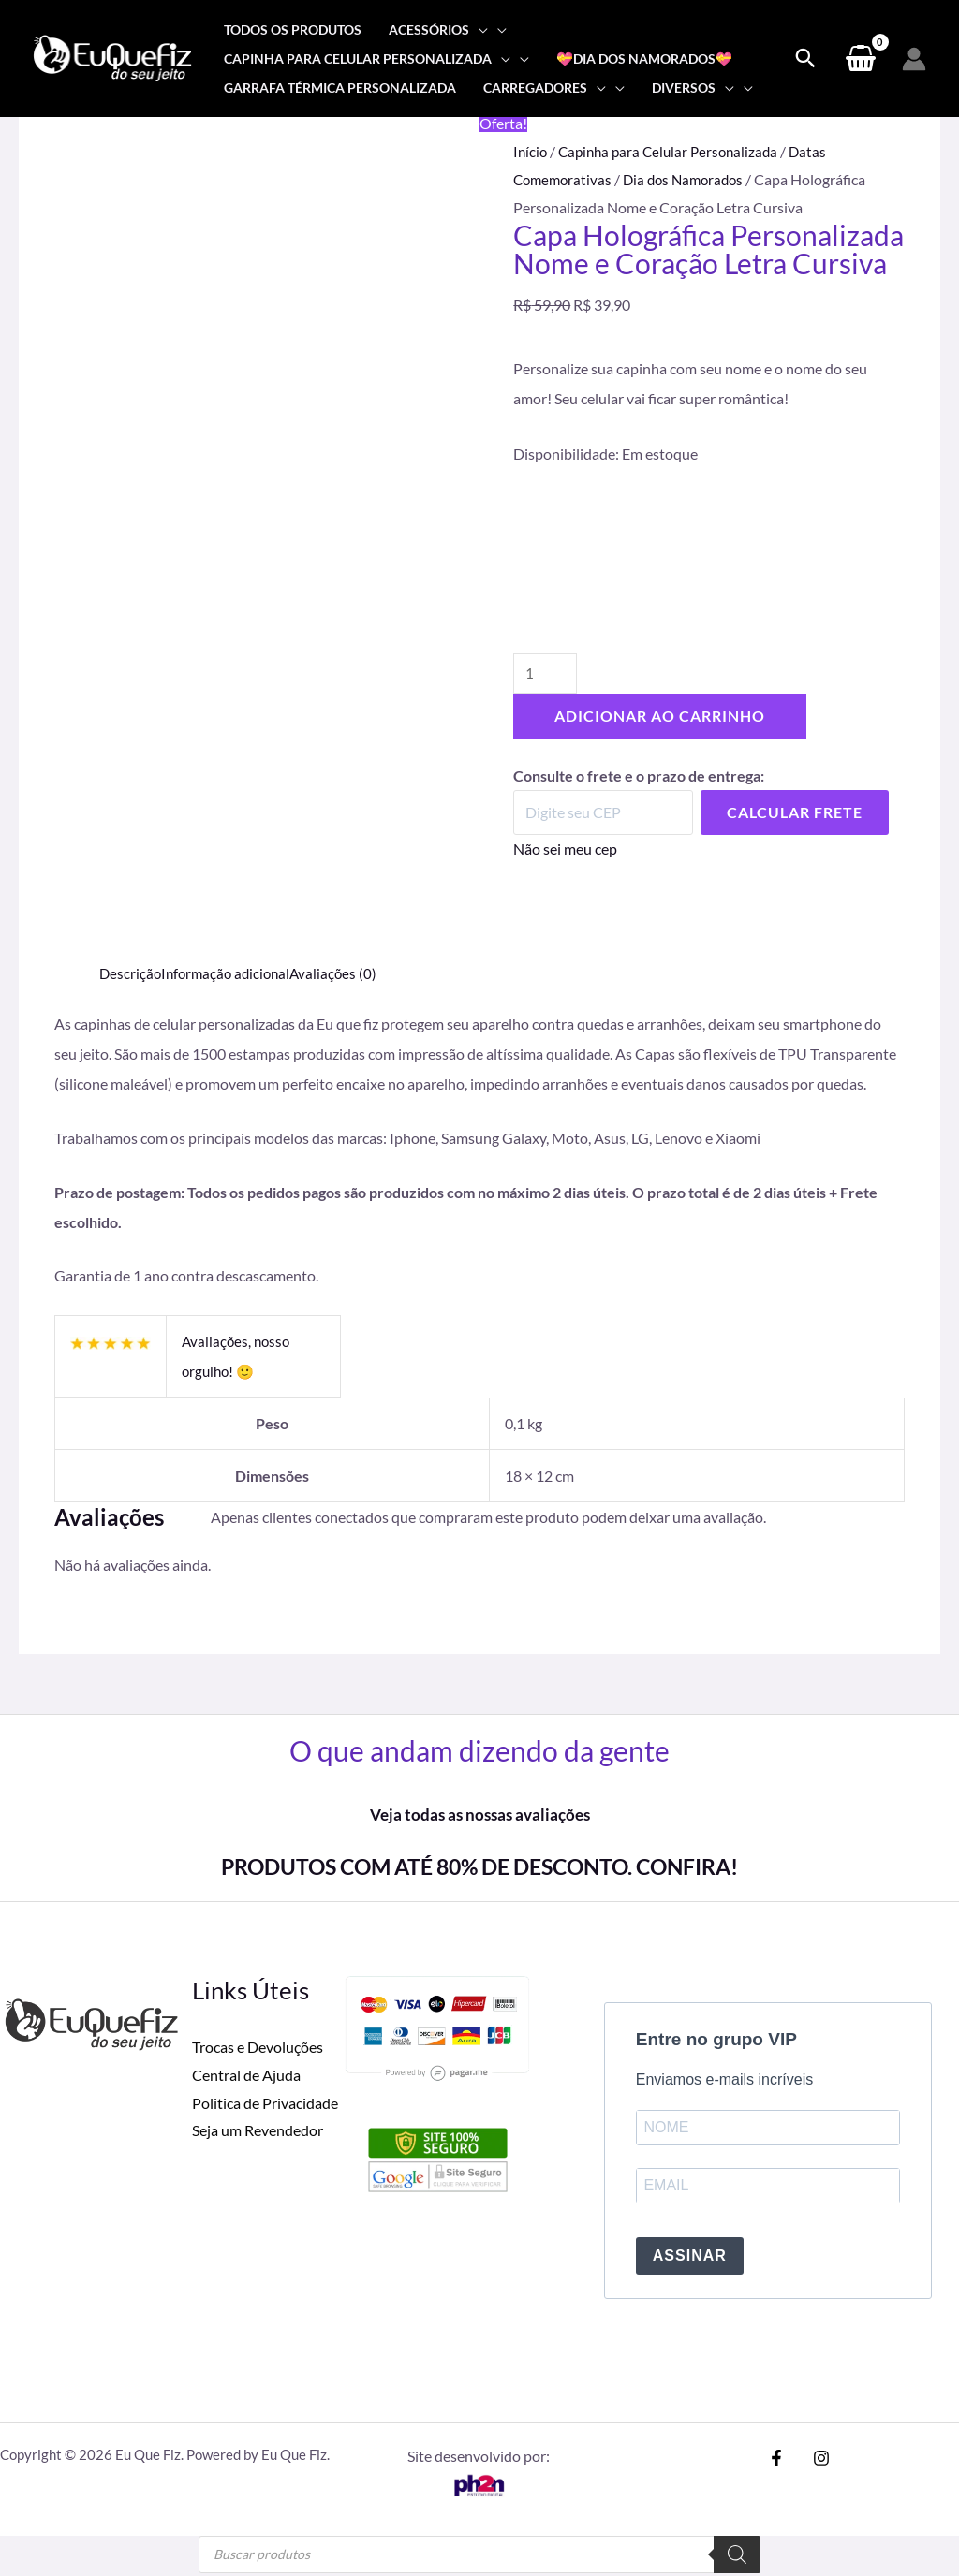 This screenshot has width=959, height=2576. Describe the element at coordinates (265, 2103) in the screenshot. I see `Politica de Privacidade` at that location.